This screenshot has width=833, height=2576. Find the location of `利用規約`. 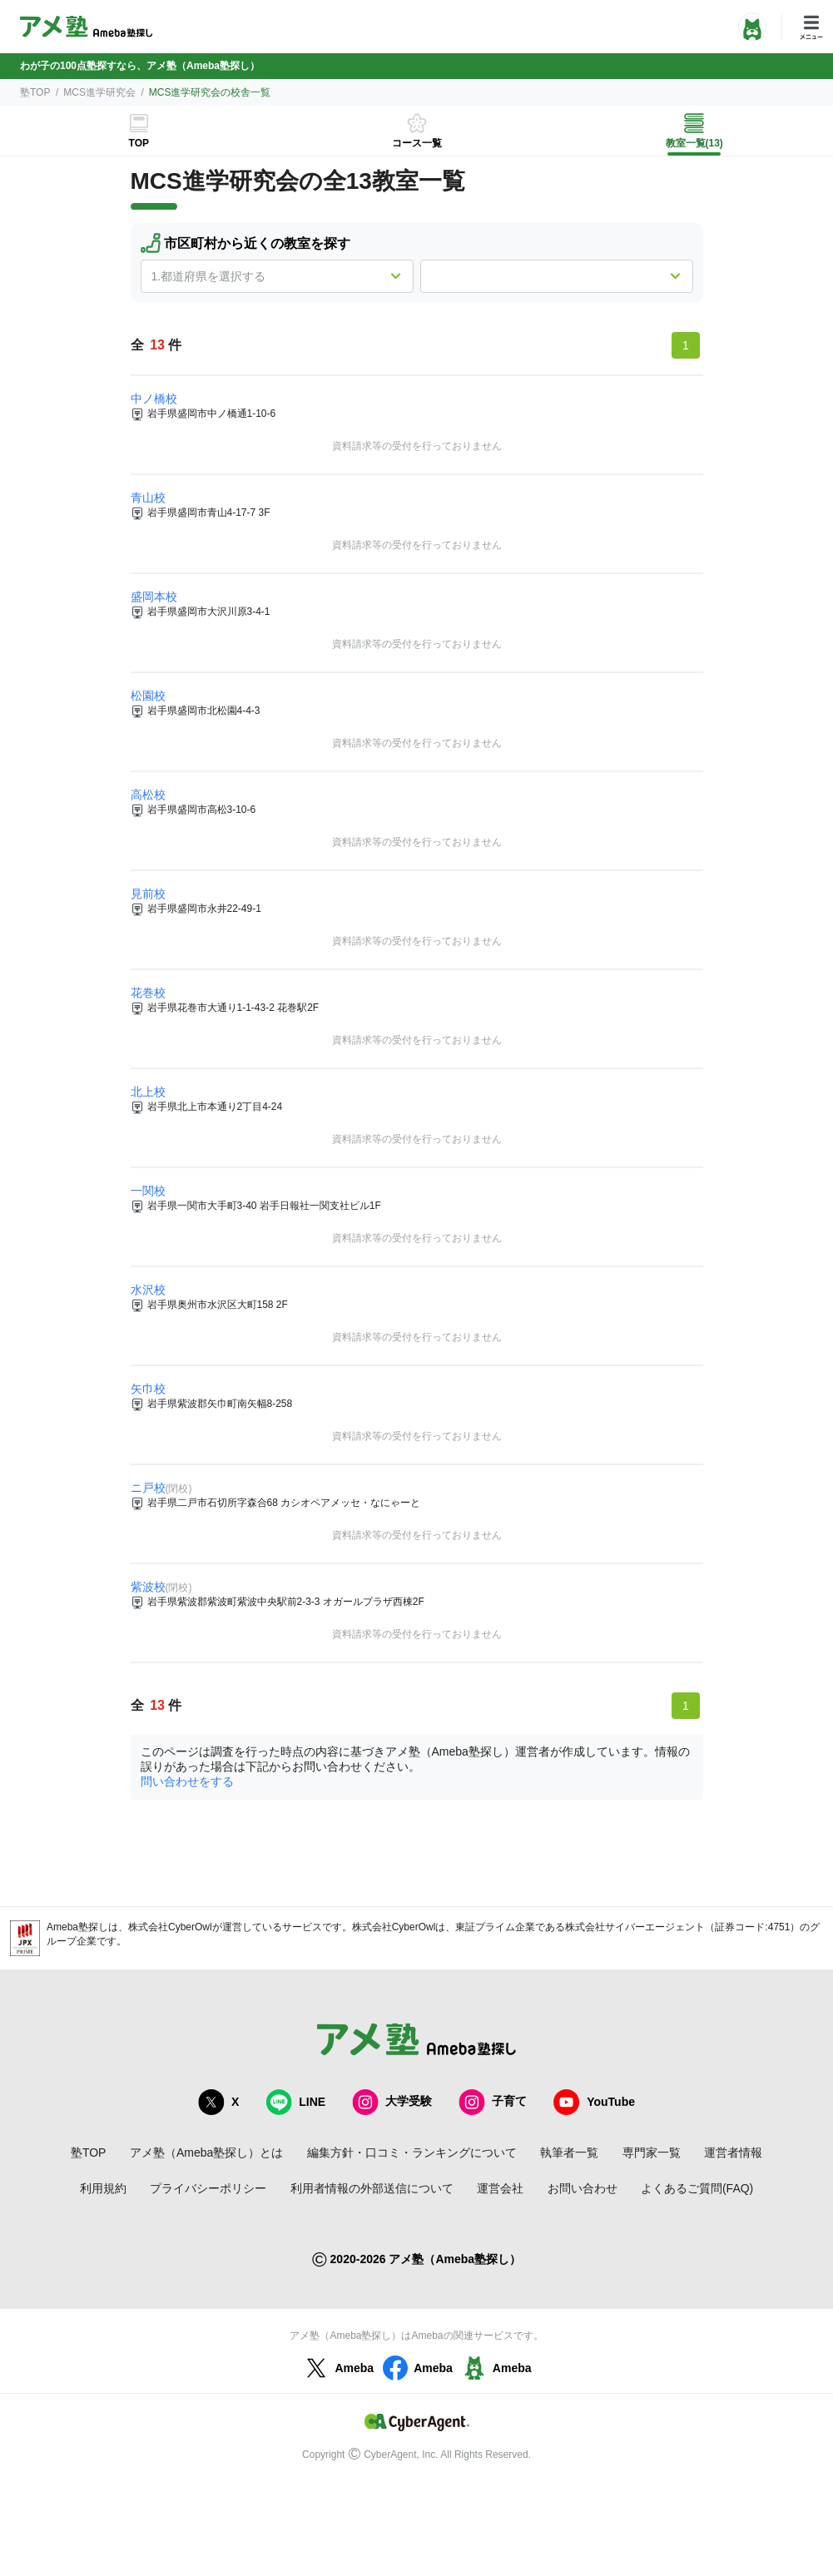

利用規約 is located at coordinates (103, 2188).